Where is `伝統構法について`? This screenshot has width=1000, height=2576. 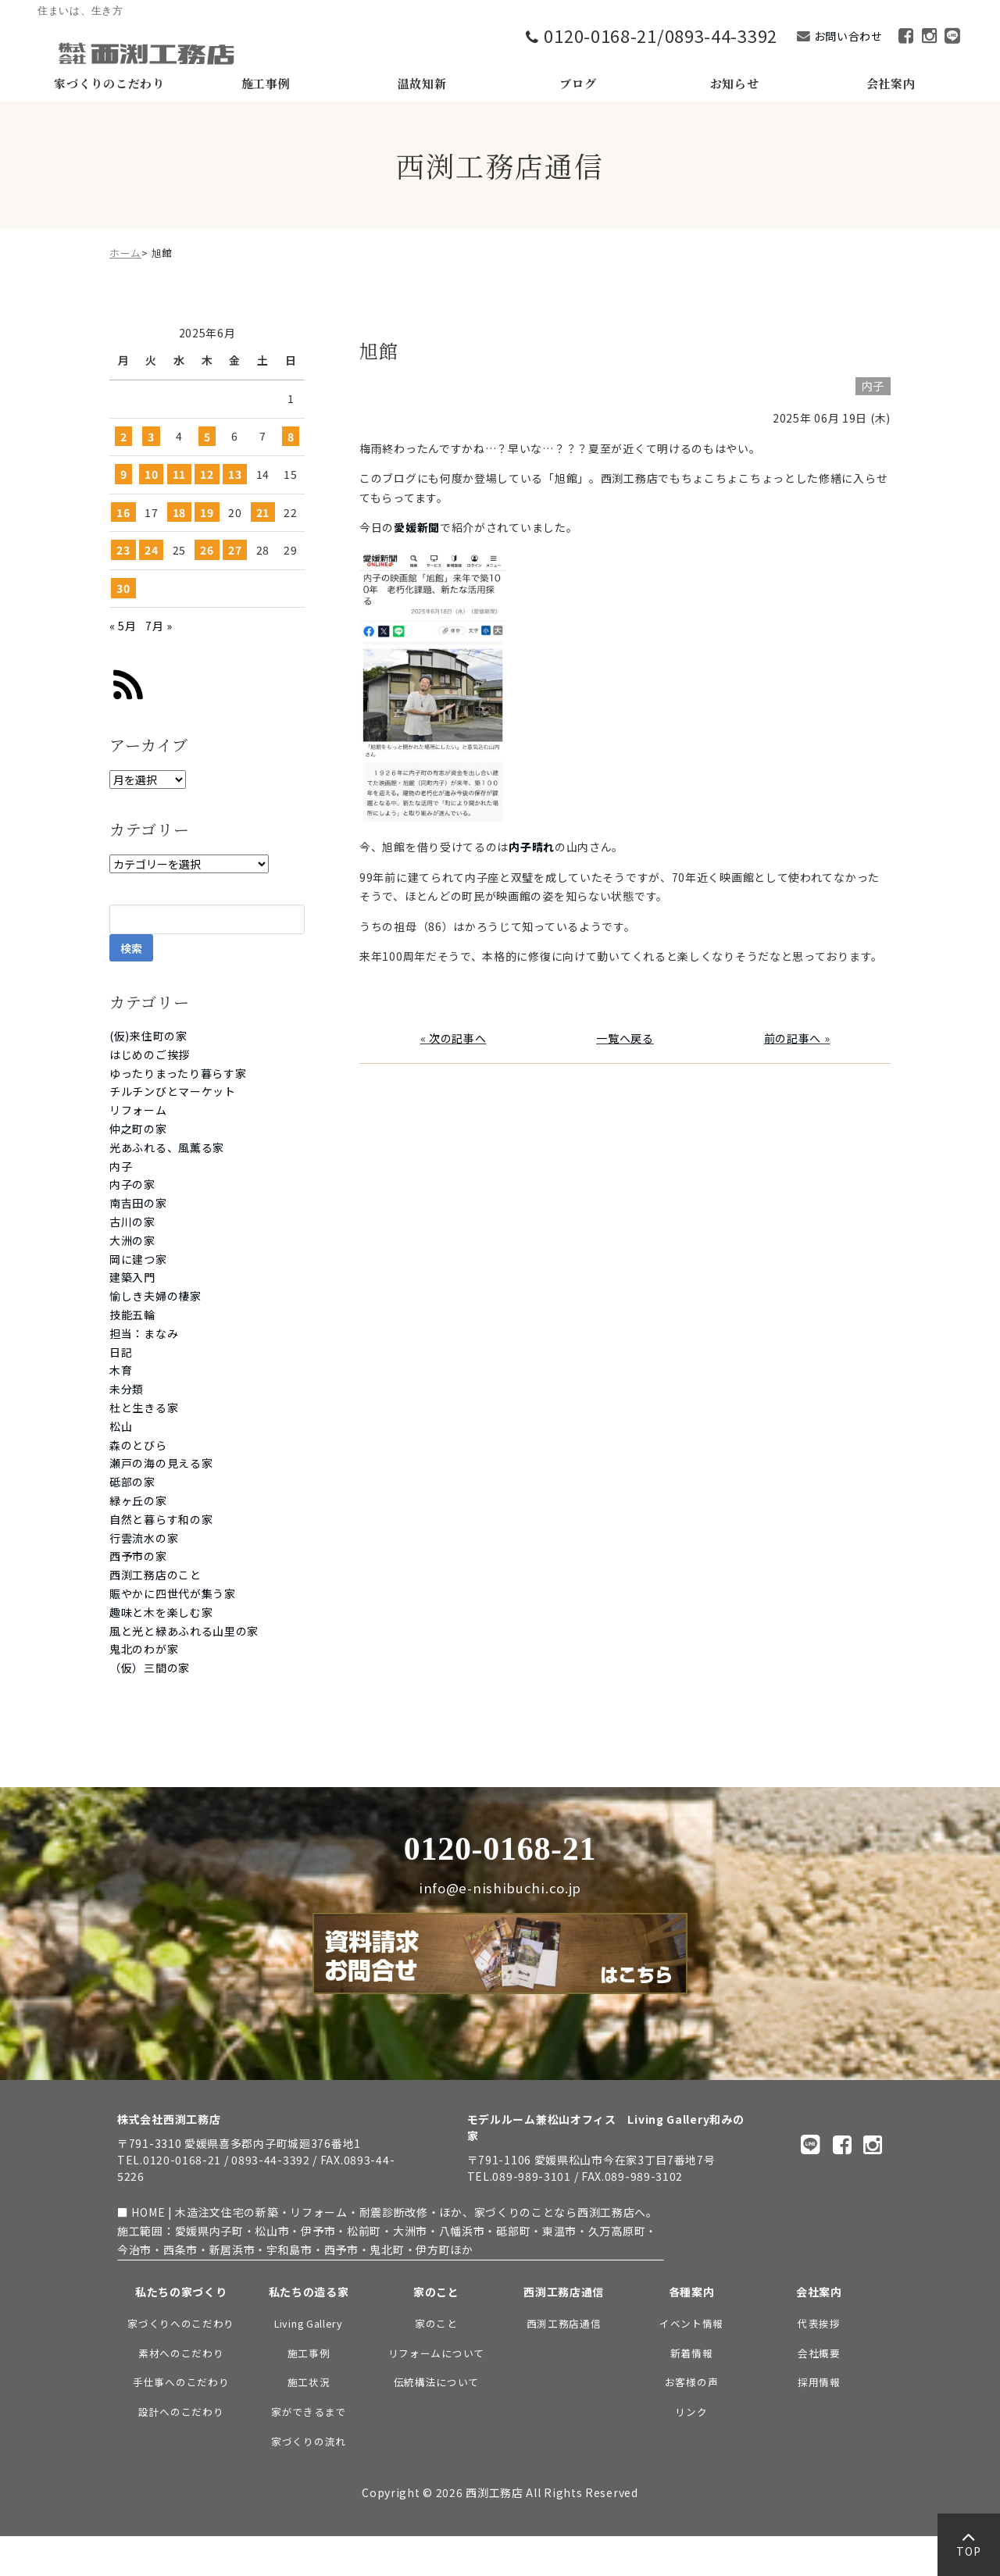 伝統構法について is located at coordinates (437, 2381).